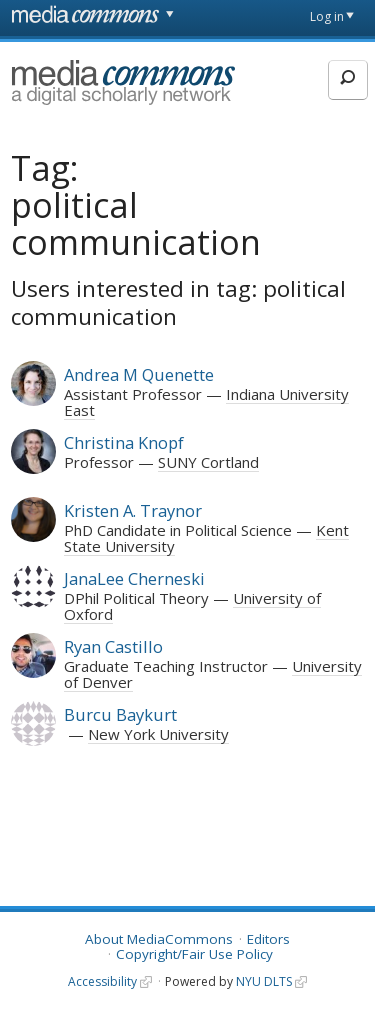 The height and width of the screenshot is (1020, 375). Describe the element at coordinates (102, 981) in the screenshot. I see `Accessibility` at that location.